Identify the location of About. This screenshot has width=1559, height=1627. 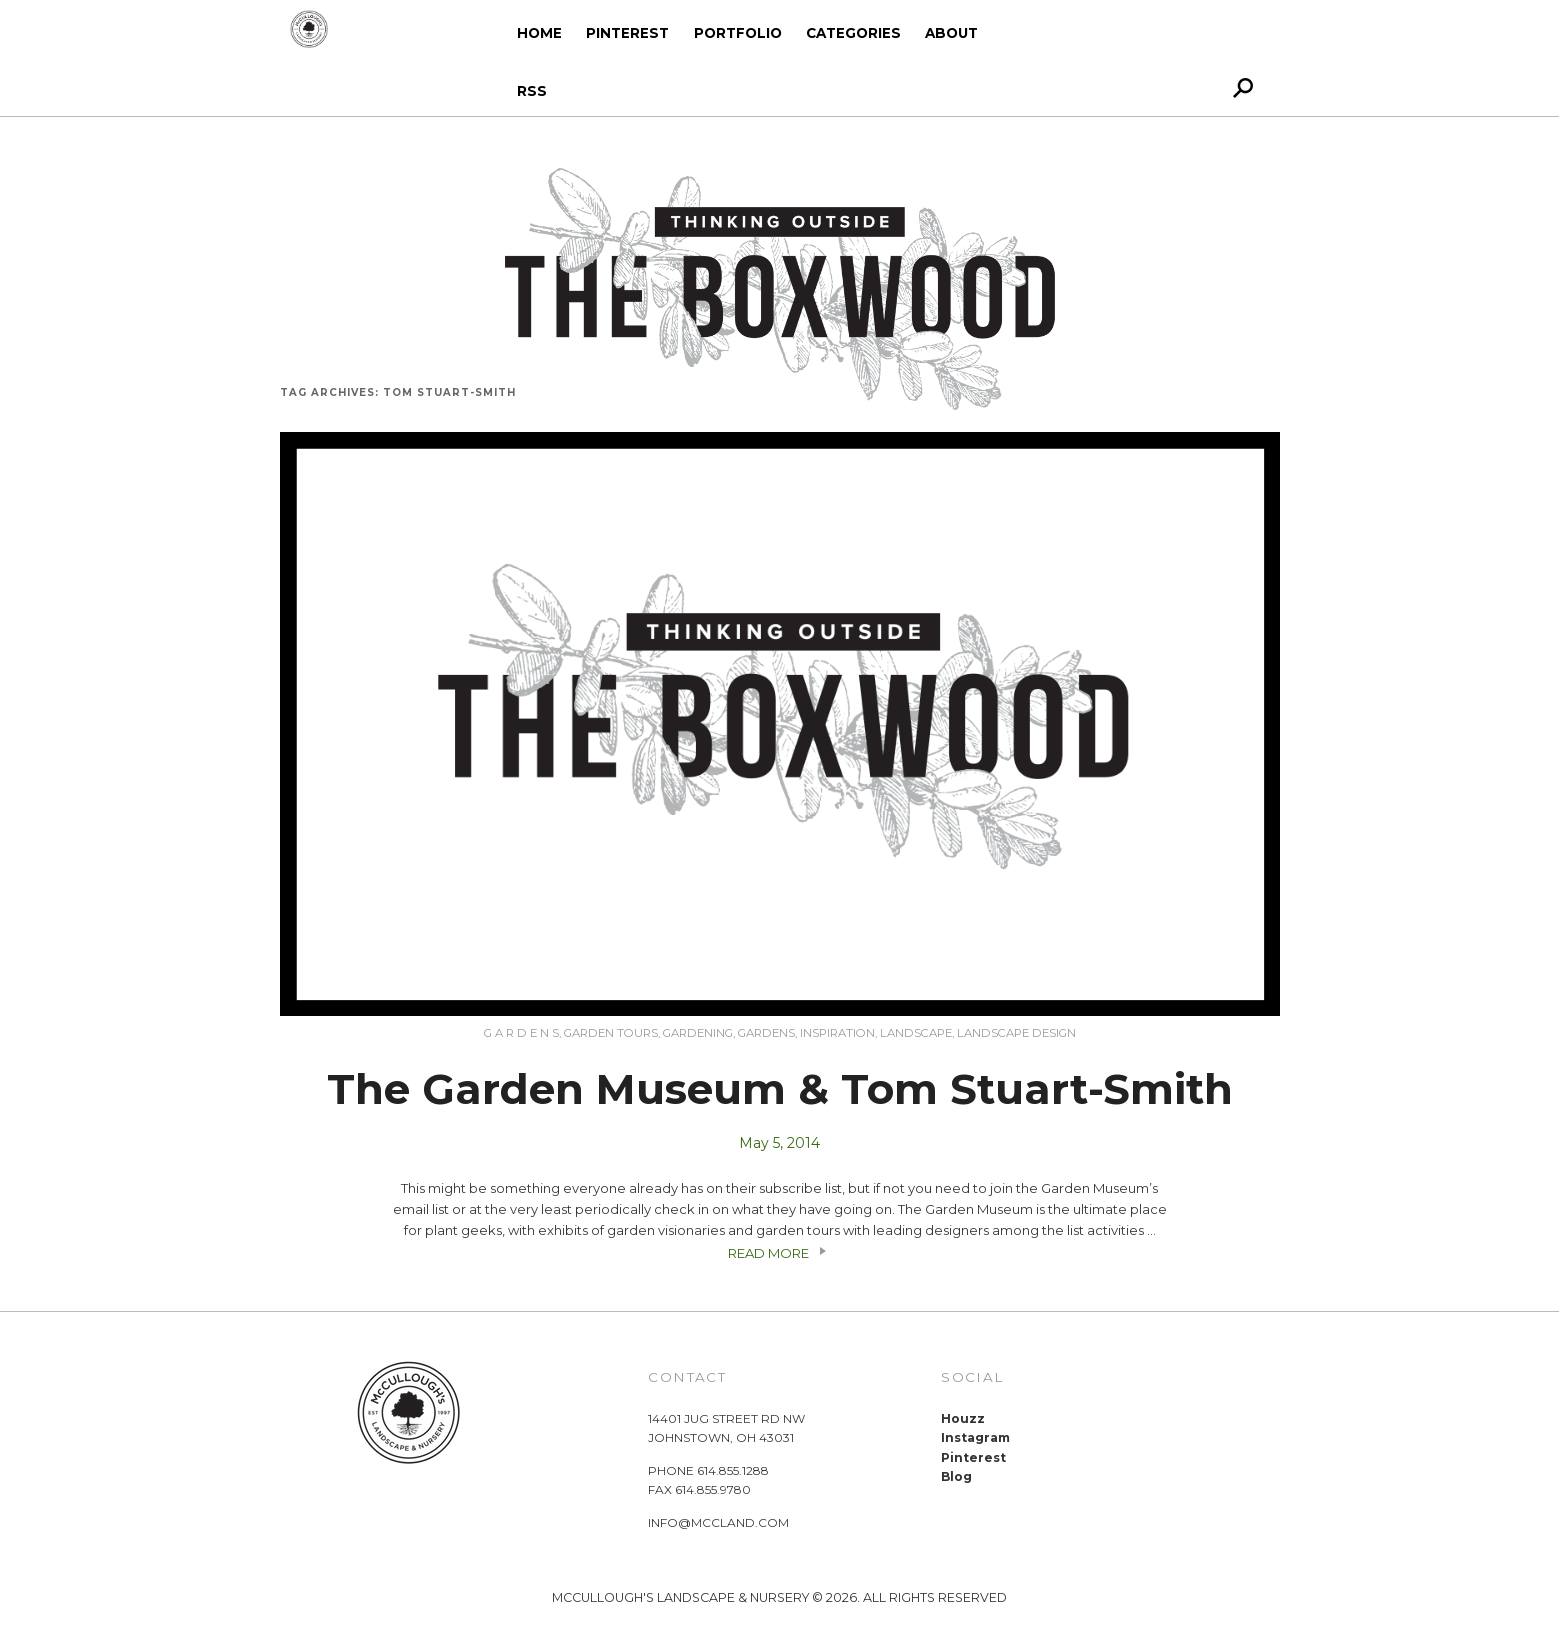
(951, 33).